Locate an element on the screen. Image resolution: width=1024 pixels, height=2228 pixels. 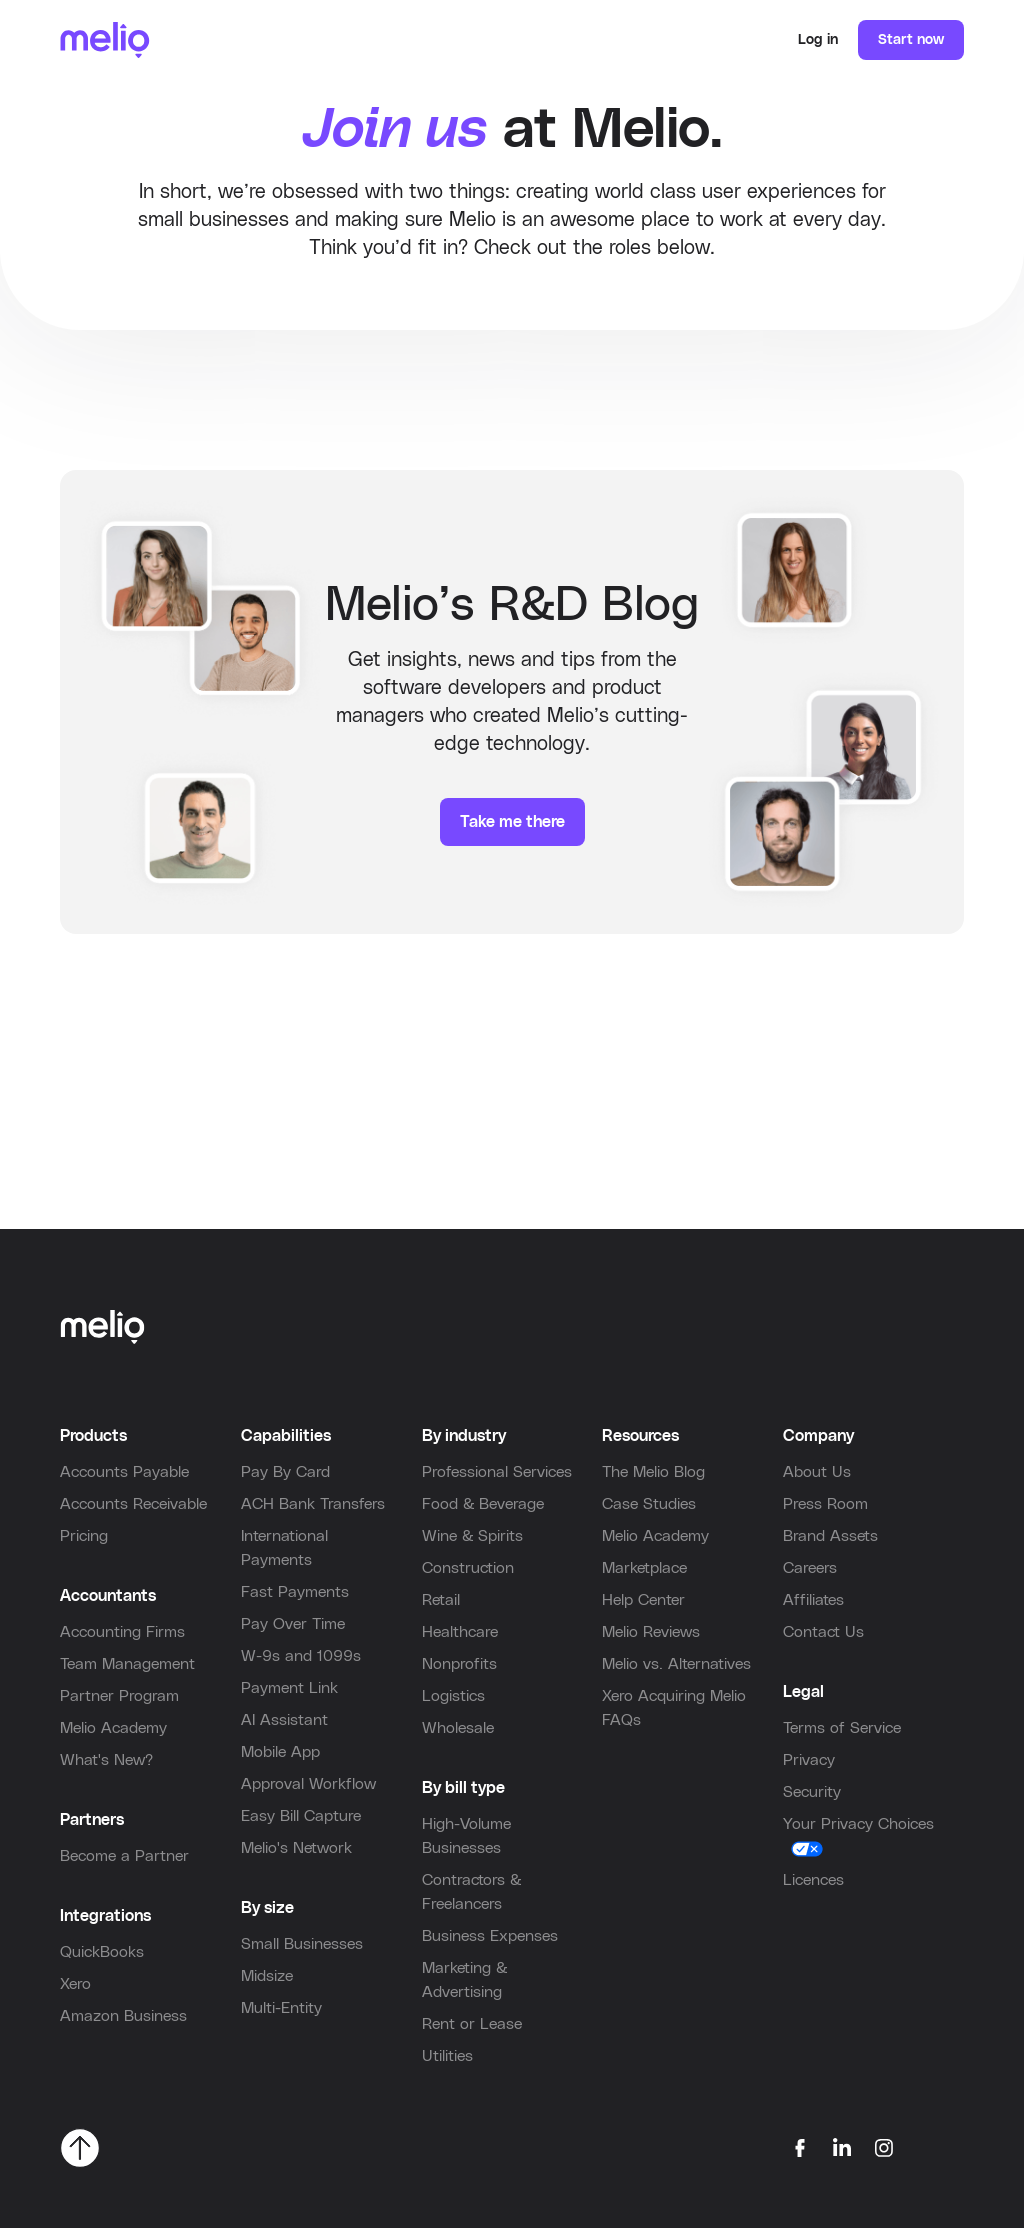
Multi-Entity is located at coordinates (281, 2008).